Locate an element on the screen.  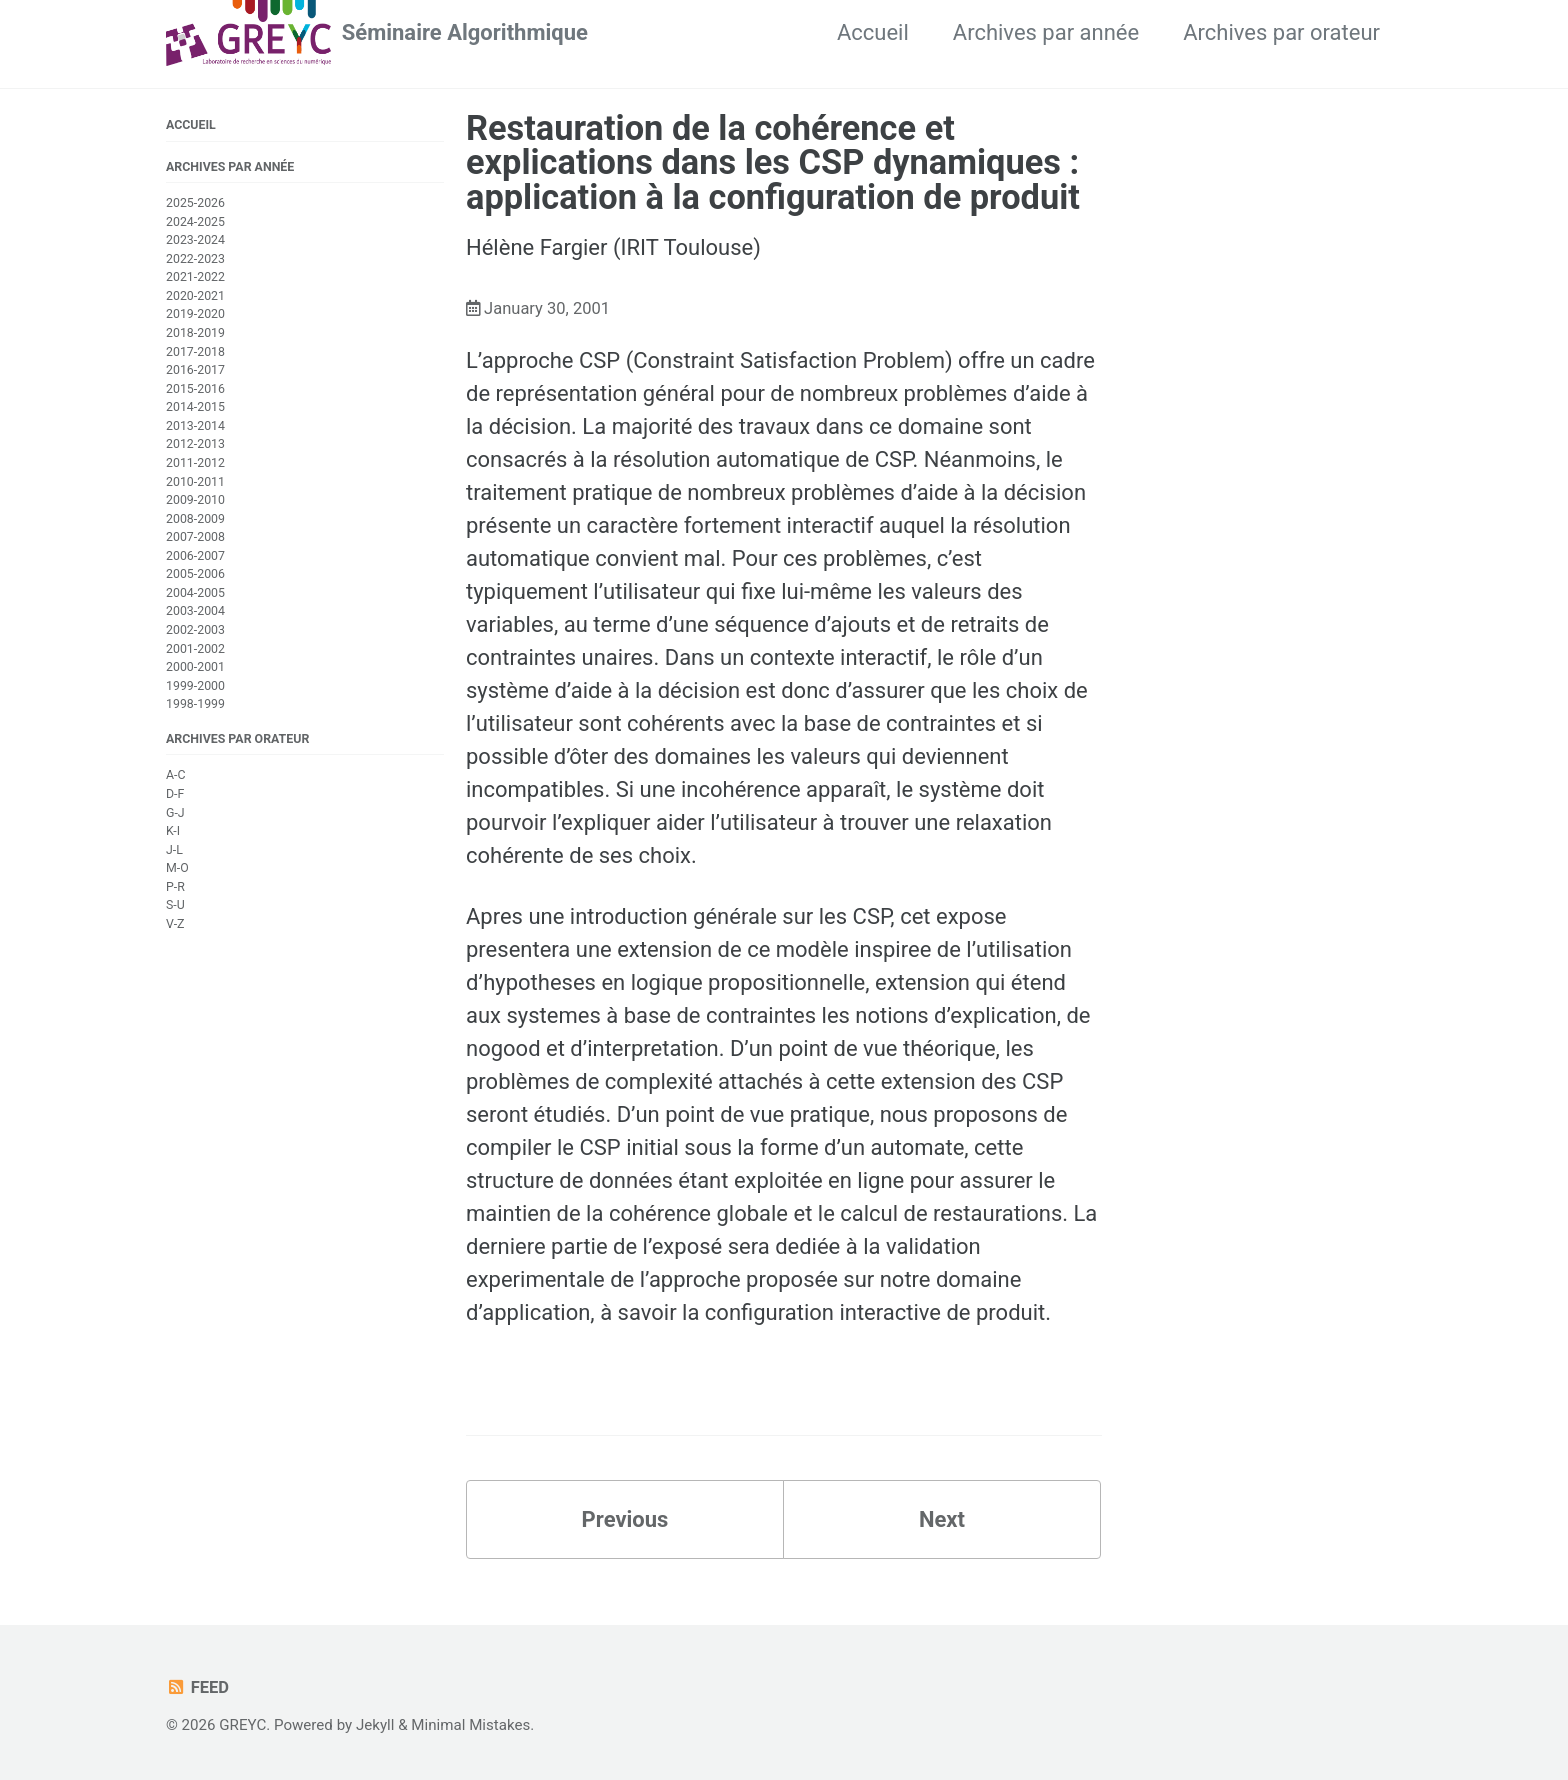
2006-2007 is located at coordinates (195, 556).